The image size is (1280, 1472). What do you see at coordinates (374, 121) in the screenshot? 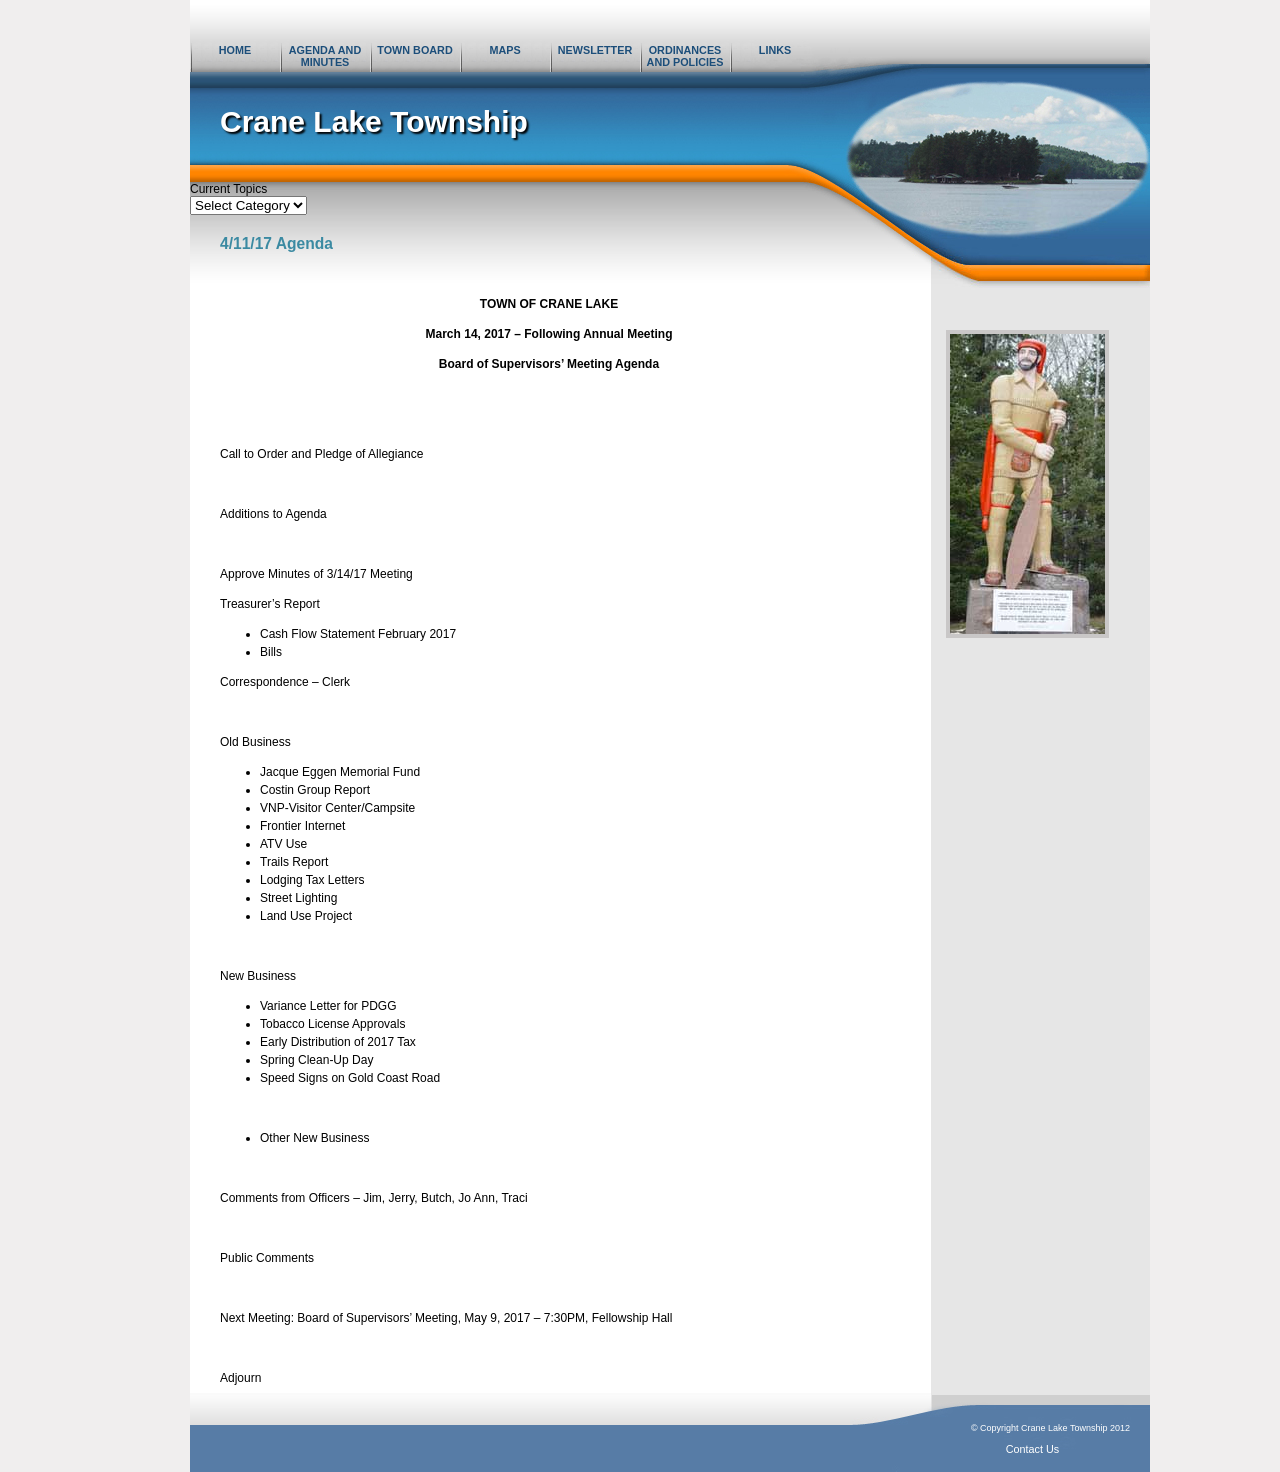
I see `Crane Lake Township` at bounding box center [374, 121].